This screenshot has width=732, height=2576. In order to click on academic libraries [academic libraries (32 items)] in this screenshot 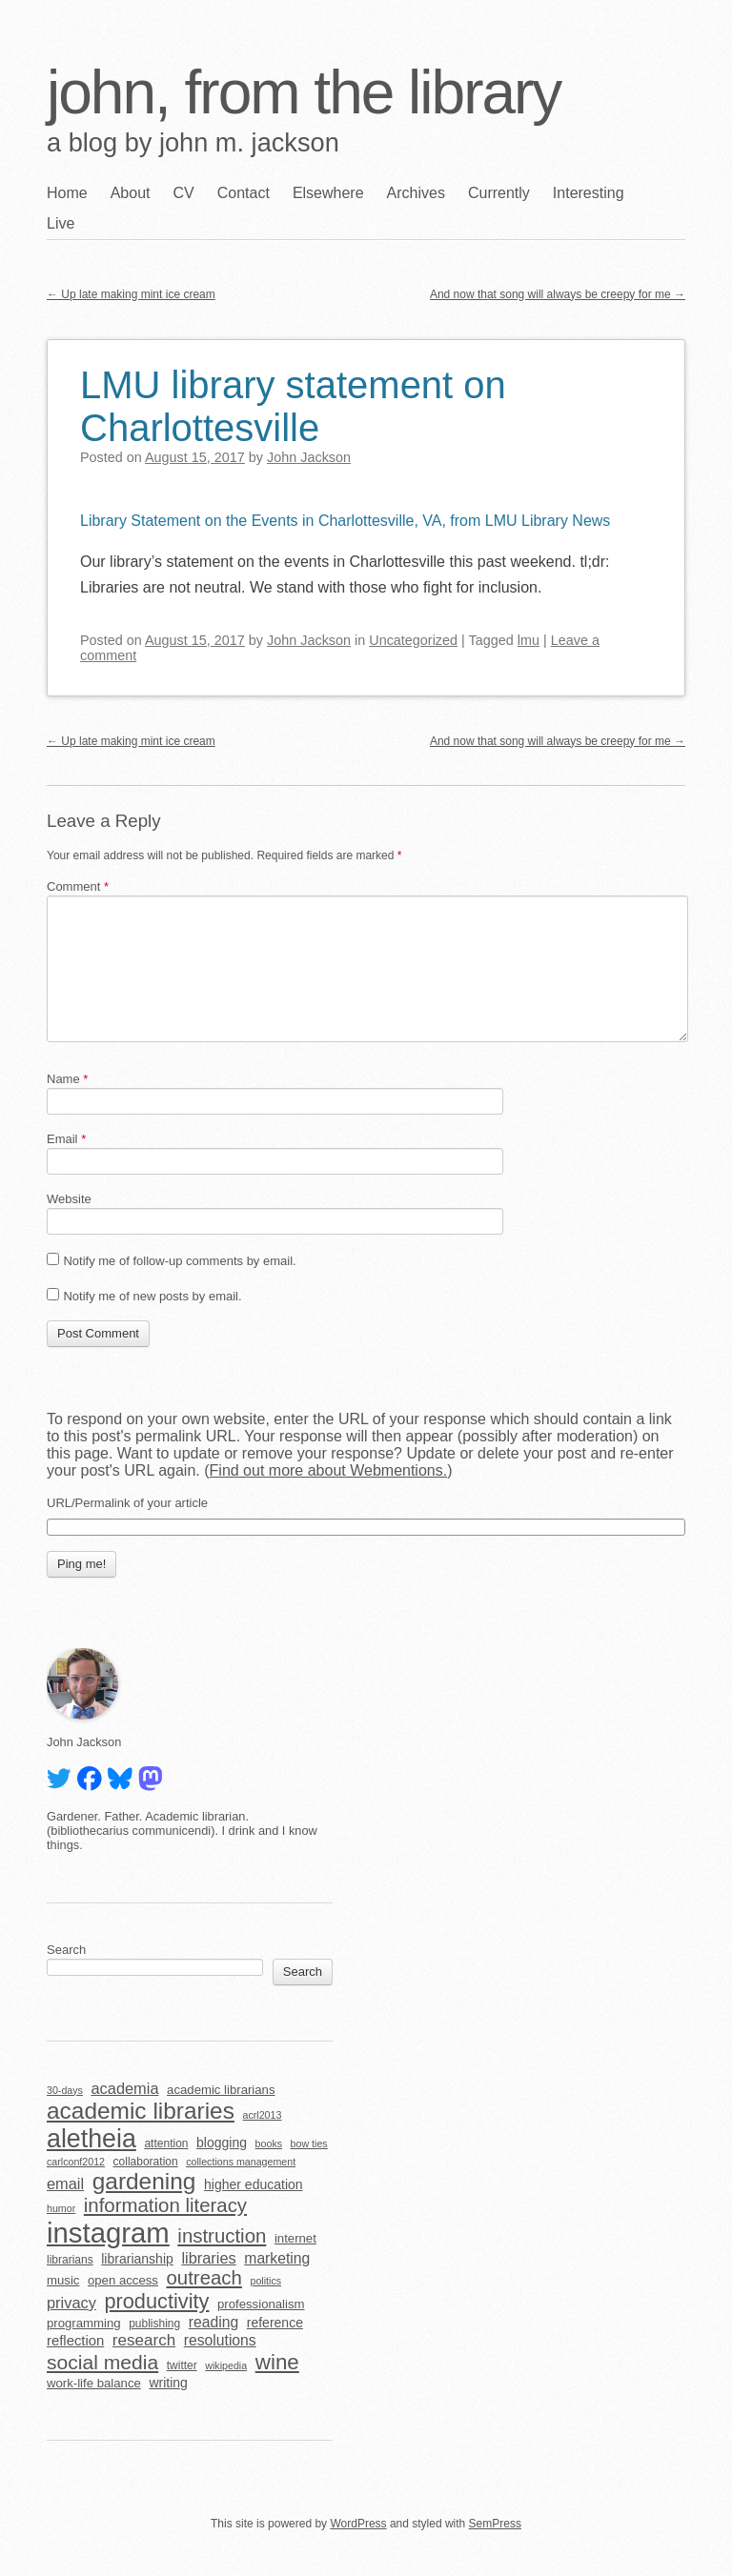, I will do `click(140, 2110)`.